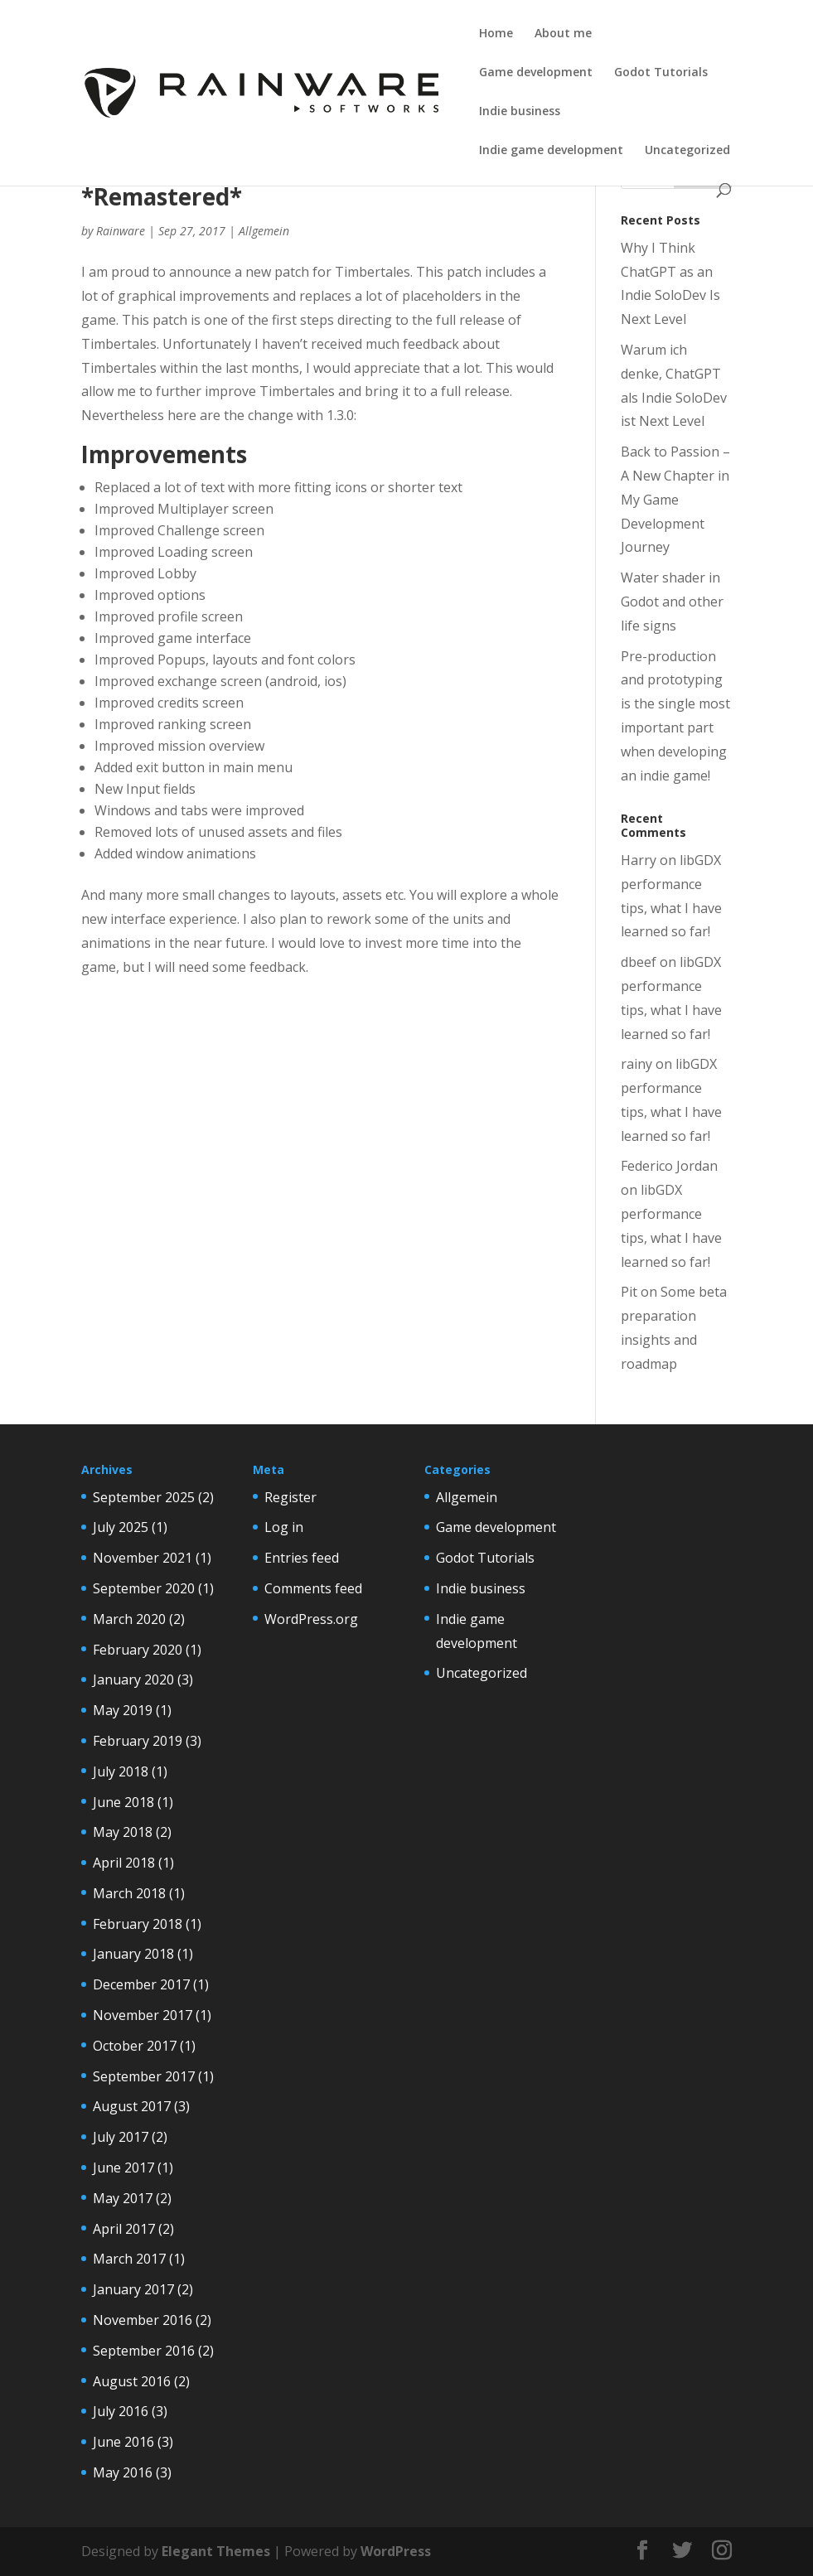 Image resolution: width=813 pixels, height=2576 pixels. Describe the element at coordinates (137, 1650) in the screenshot. I see `February 2020` at that location.